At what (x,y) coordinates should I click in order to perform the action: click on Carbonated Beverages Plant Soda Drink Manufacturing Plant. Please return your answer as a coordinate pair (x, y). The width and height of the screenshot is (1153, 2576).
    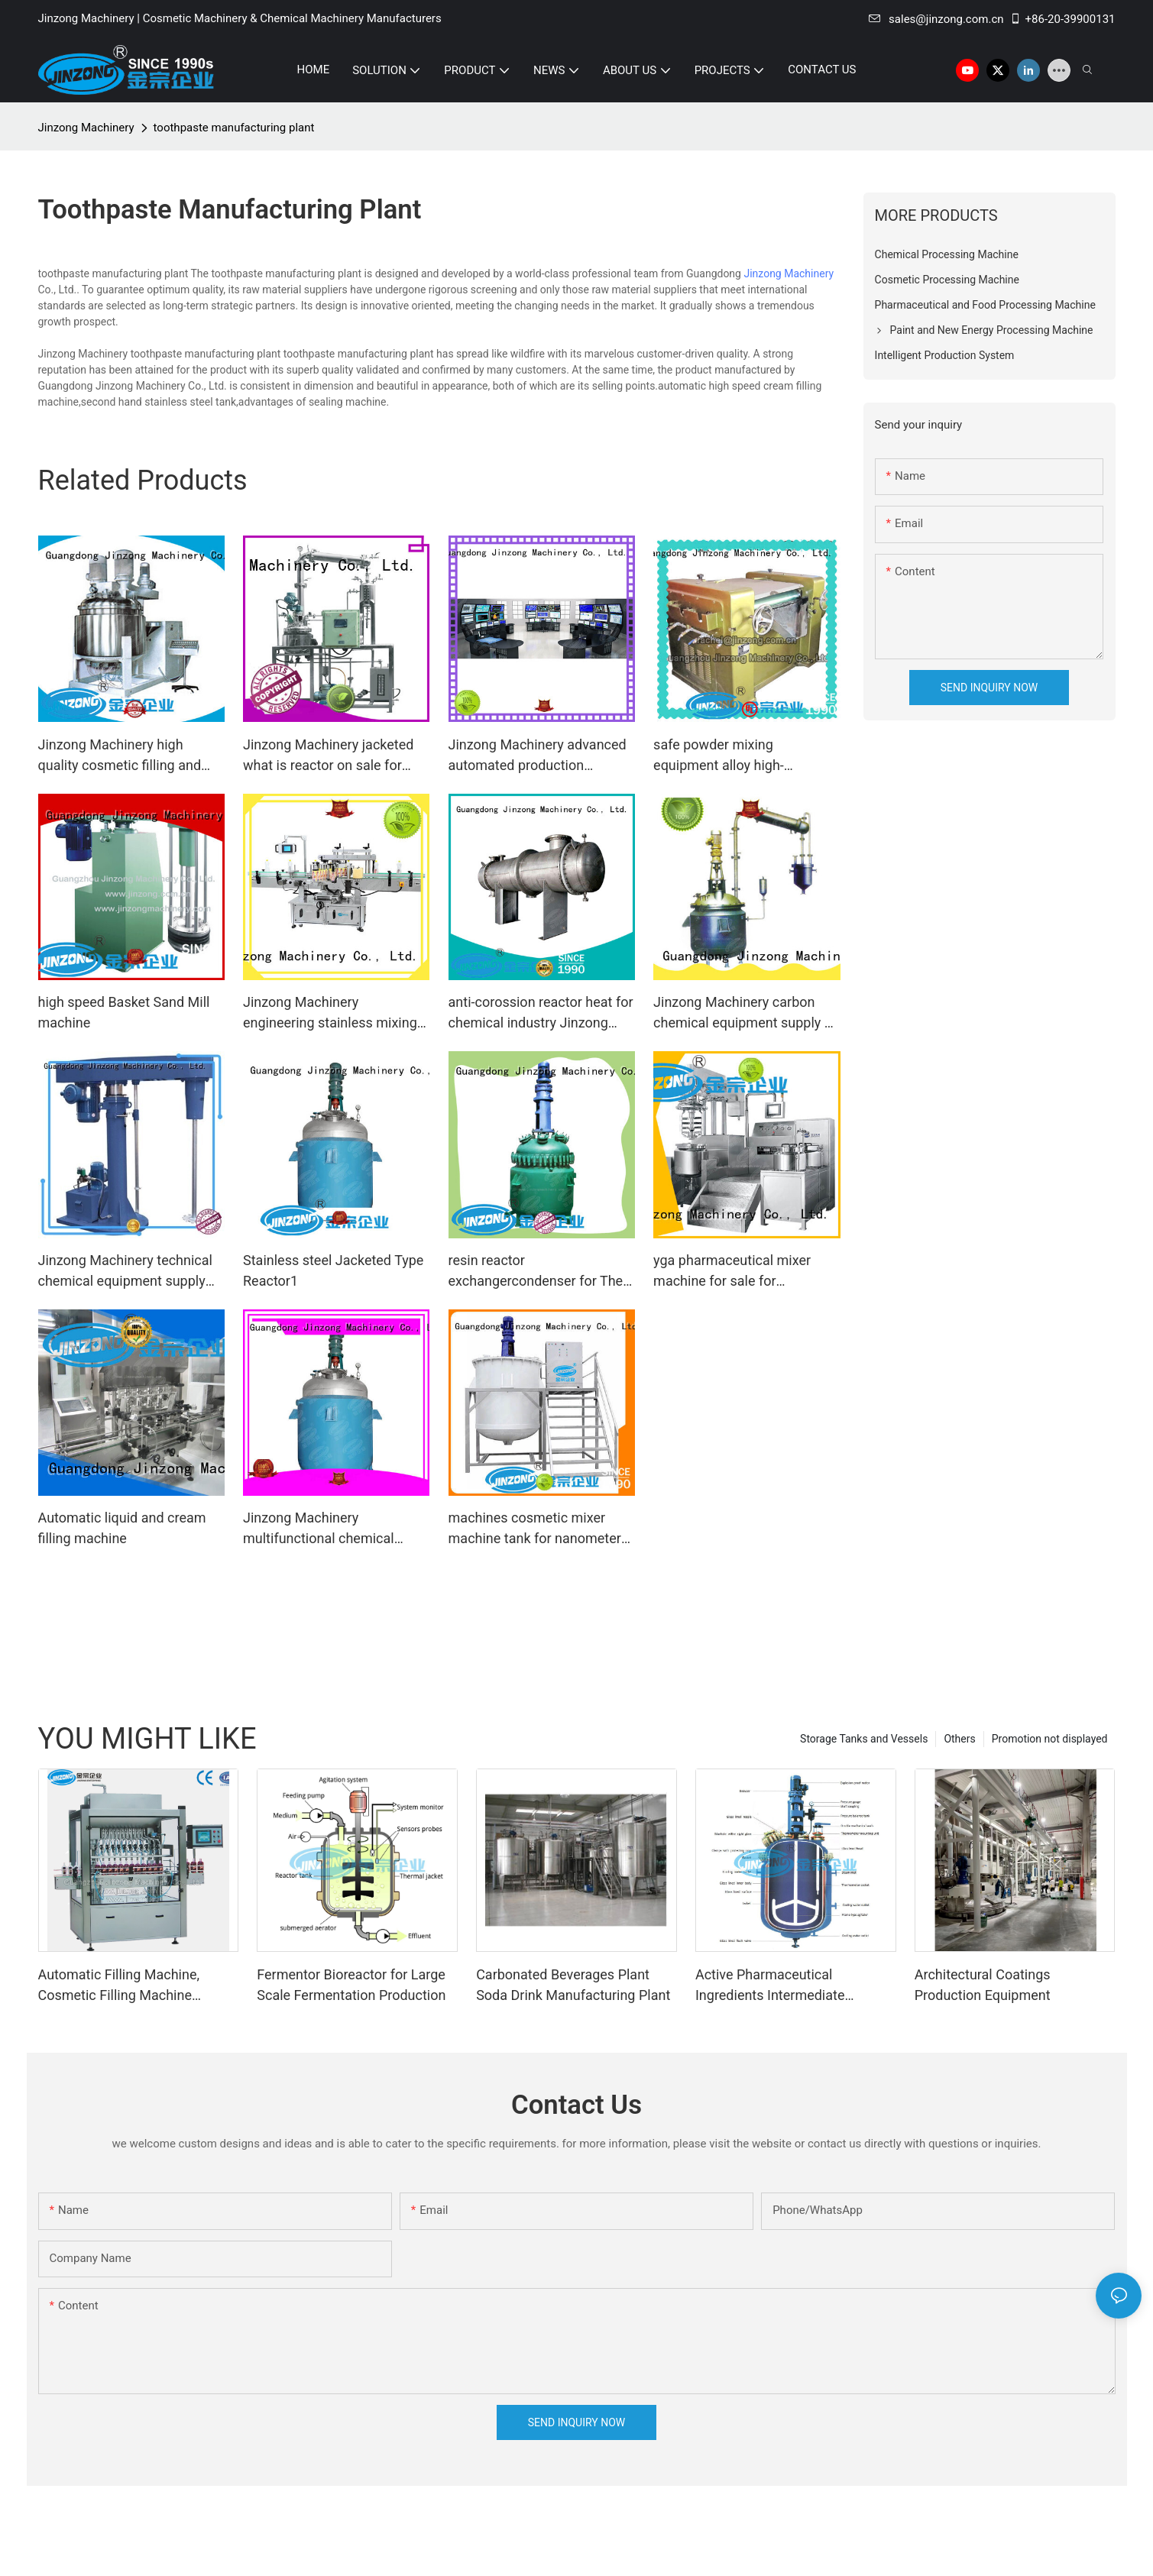
    Looking at the image, I should click on (573, 1984).